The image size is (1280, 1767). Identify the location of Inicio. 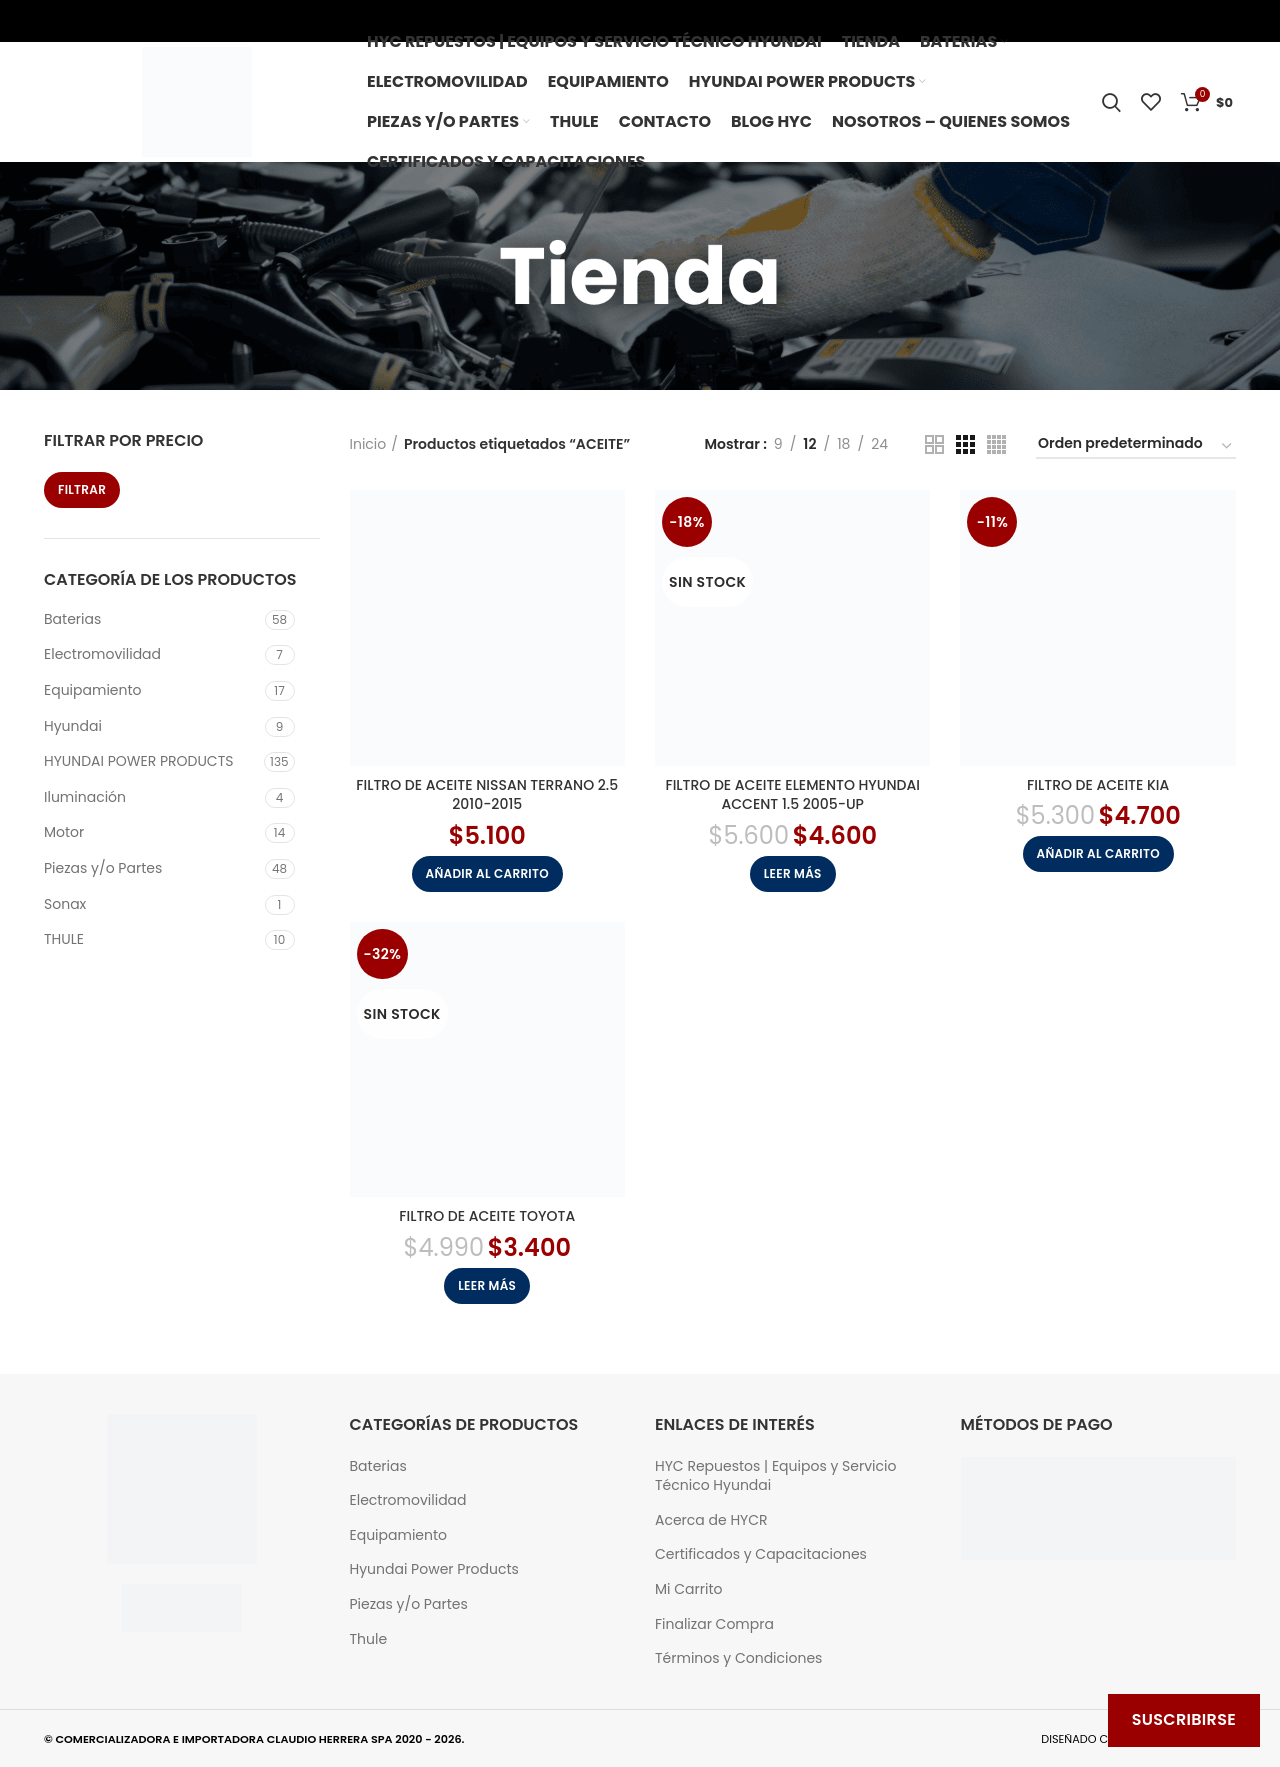
(368, 444).